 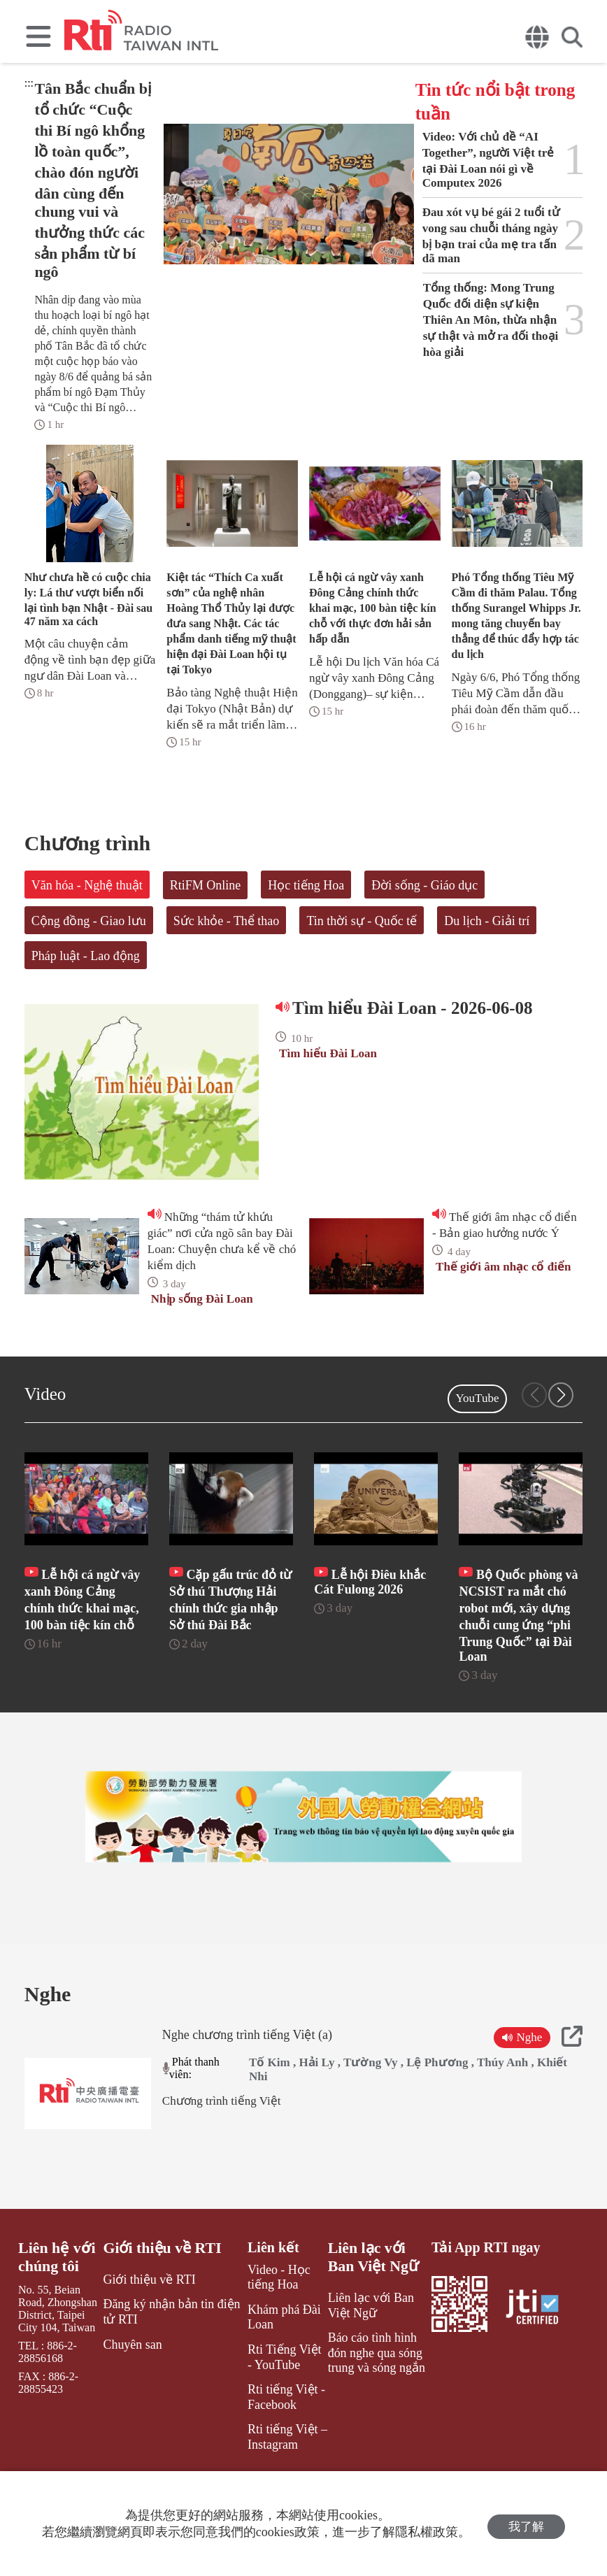 What do you see at coordinates (373, 2313) in the screenshot?
I see `Liên lạc với Ban Việt Ngữ` at bounding box center [373, 2313].